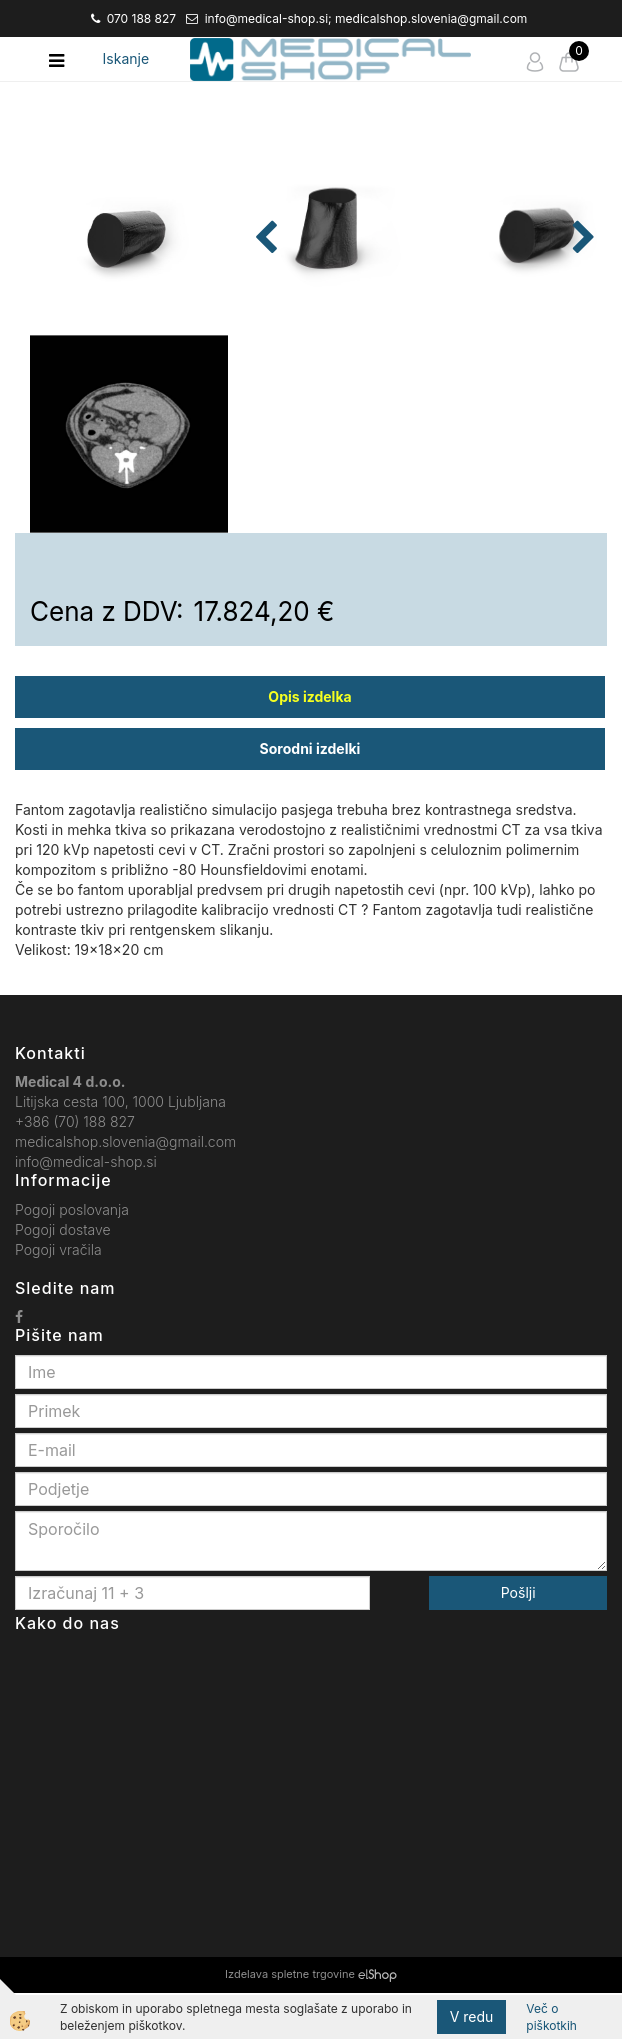 This screenshot has height=2039, width=622. Describe the element at coordinates (309, 741) in the screenshot. I see `Opis izdelka [tab]` at that location.